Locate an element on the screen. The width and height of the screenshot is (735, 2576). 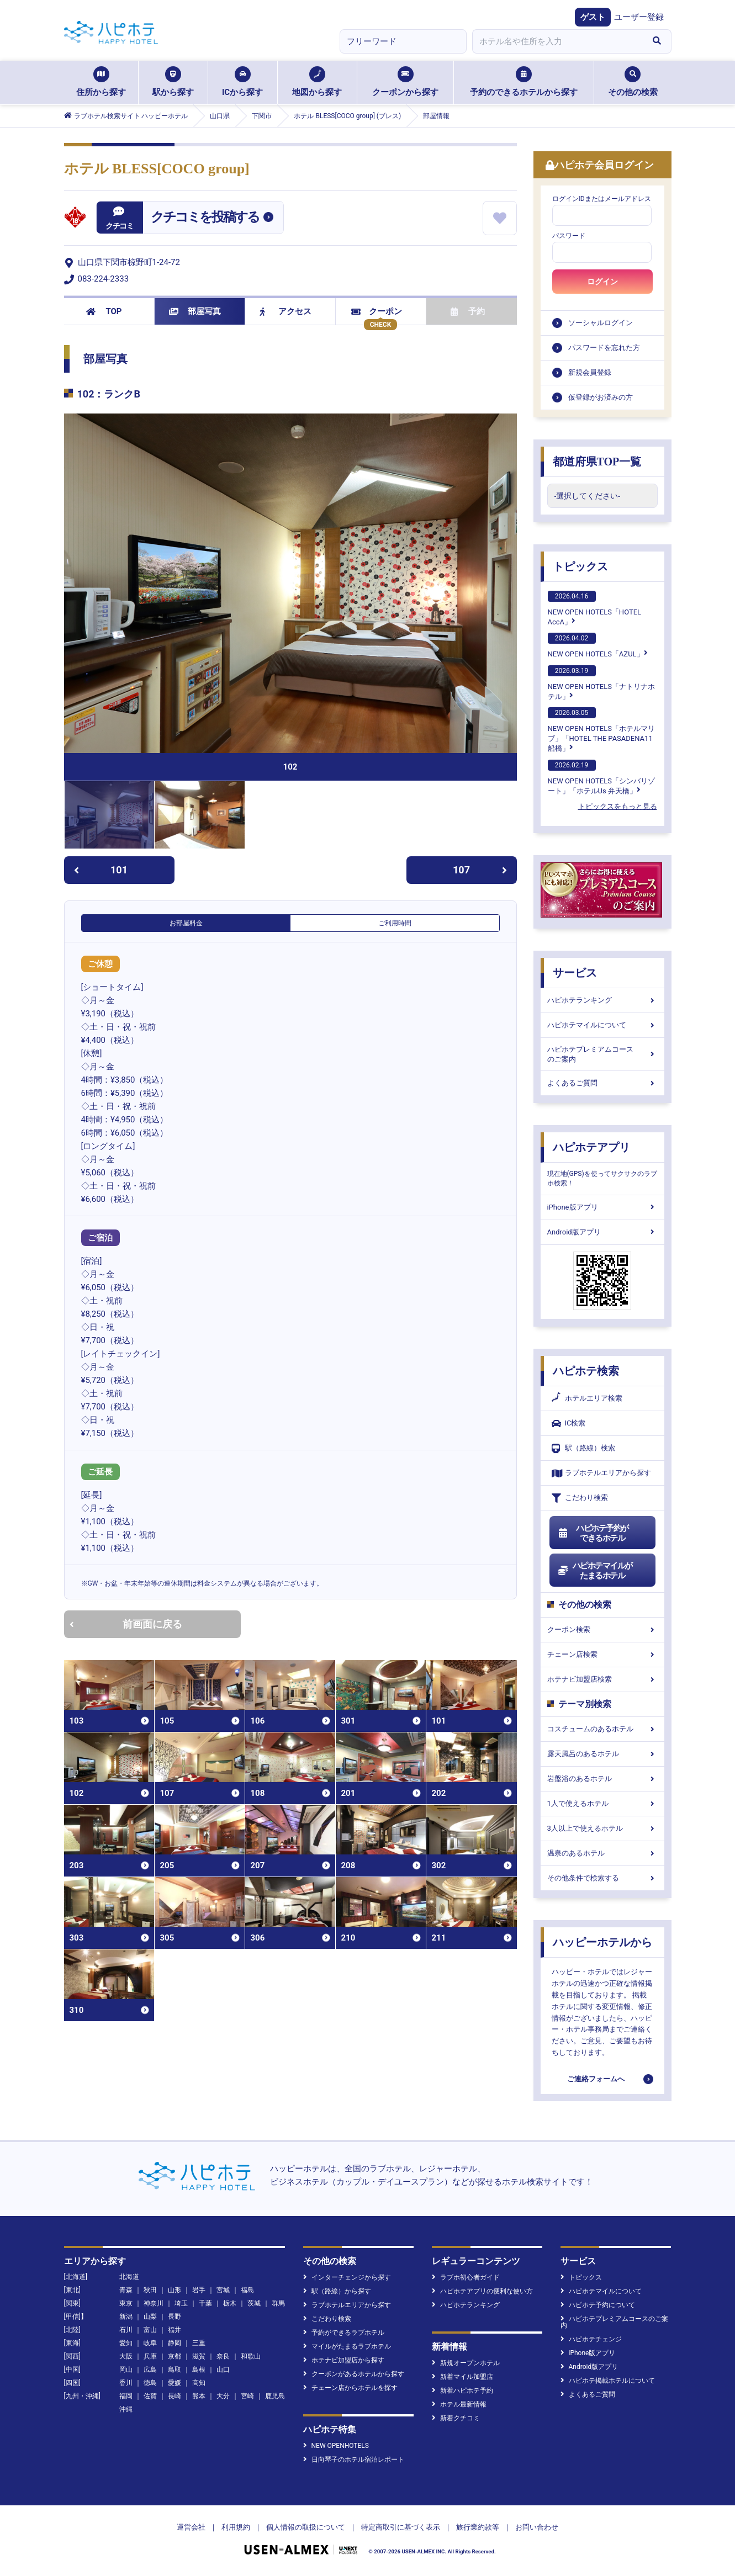
露天風呂のあるホテル is located at coordinates (602, 1754).